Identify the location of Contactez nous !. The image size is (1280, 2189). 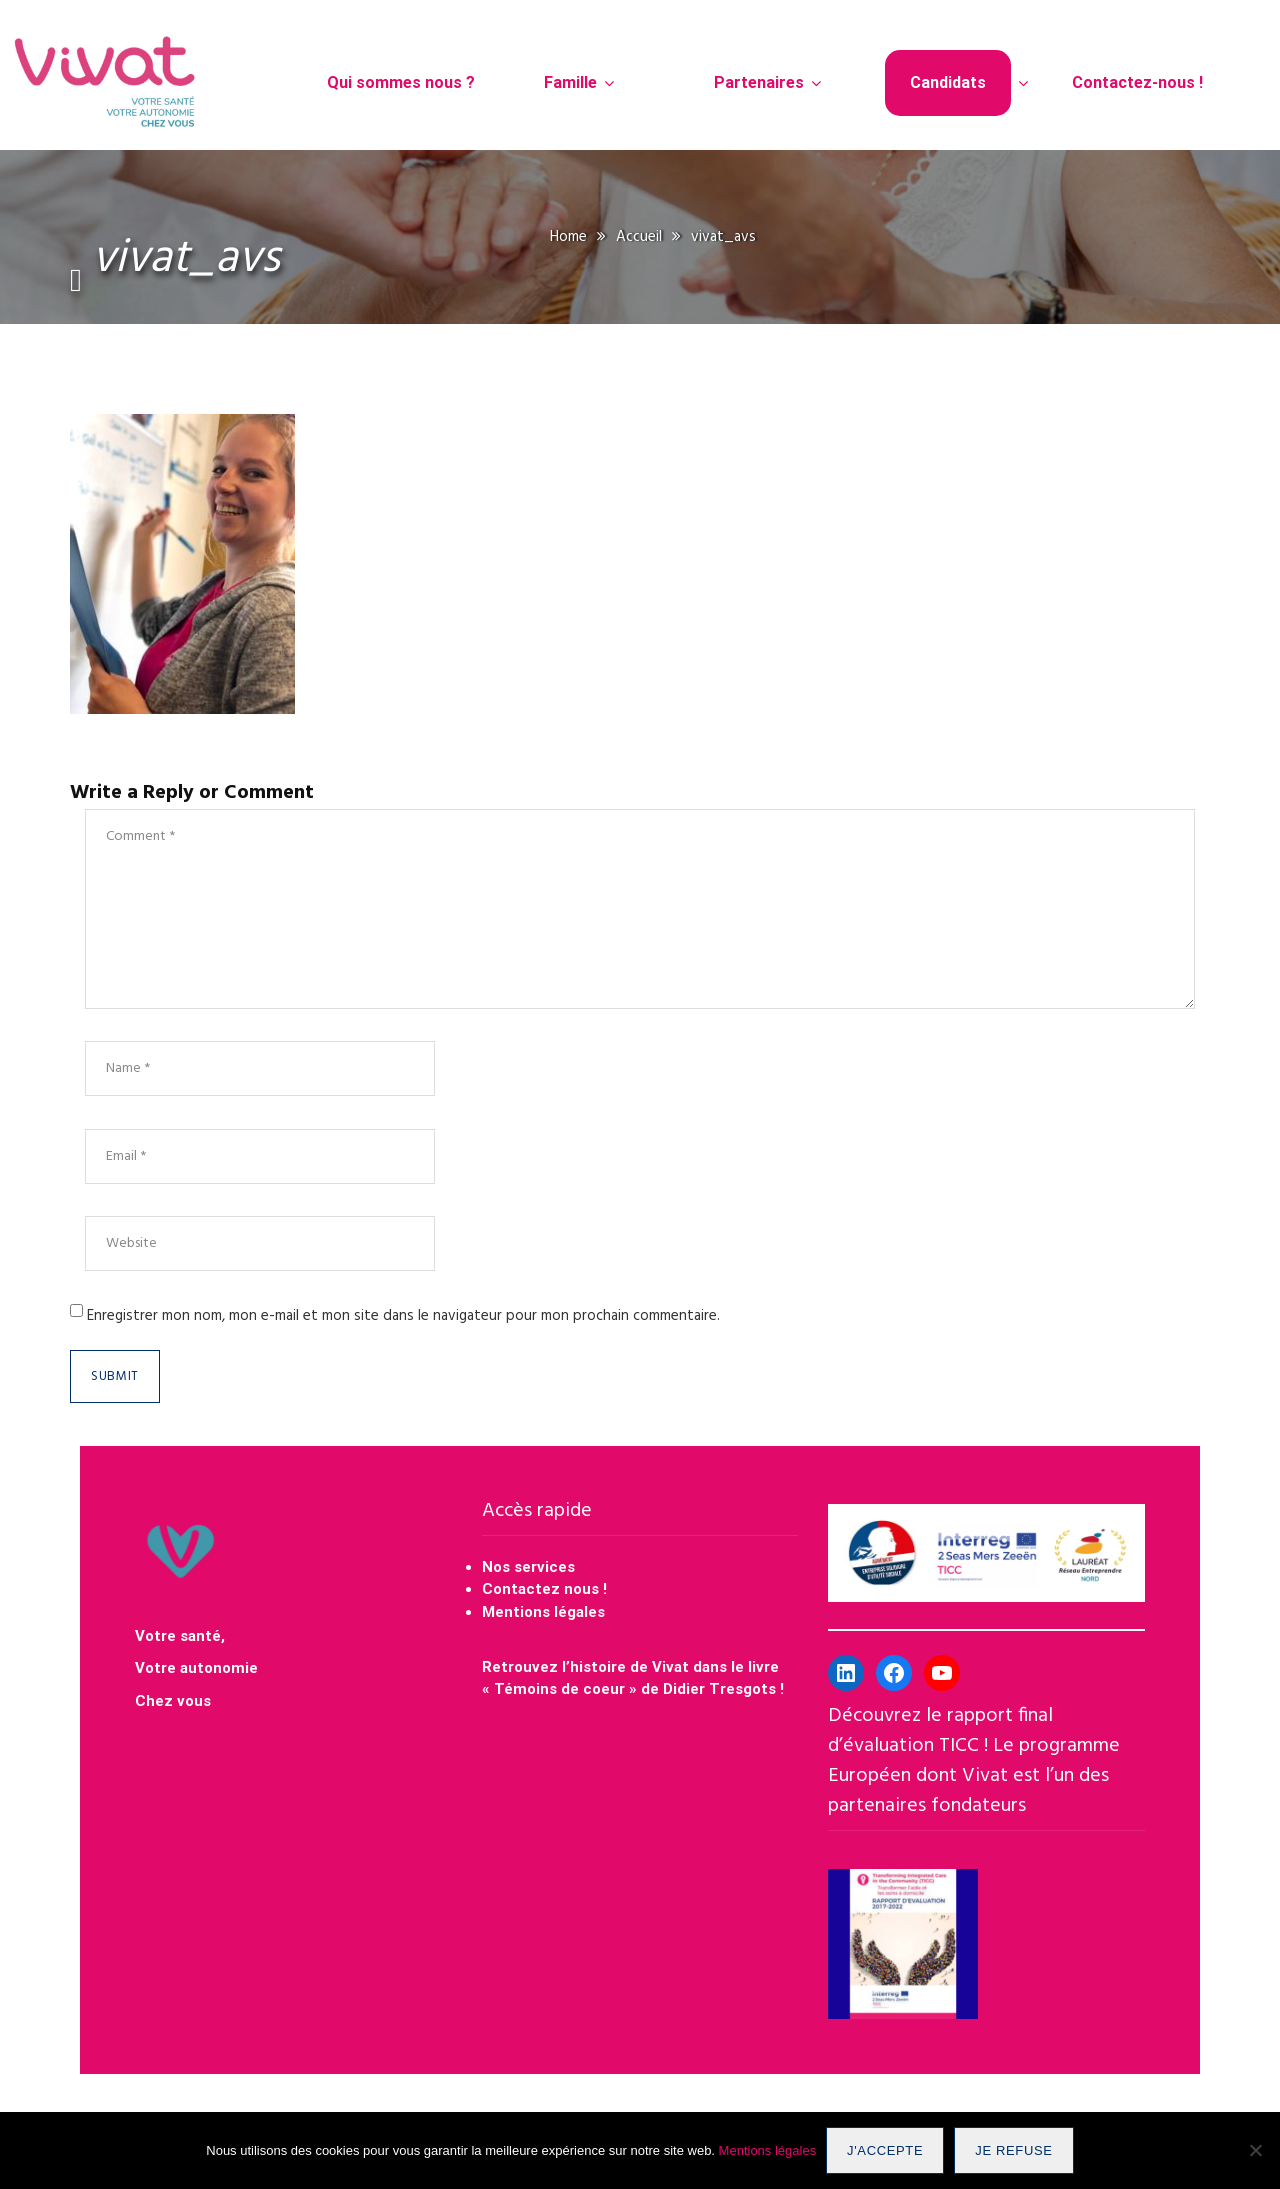
(546, 1589).